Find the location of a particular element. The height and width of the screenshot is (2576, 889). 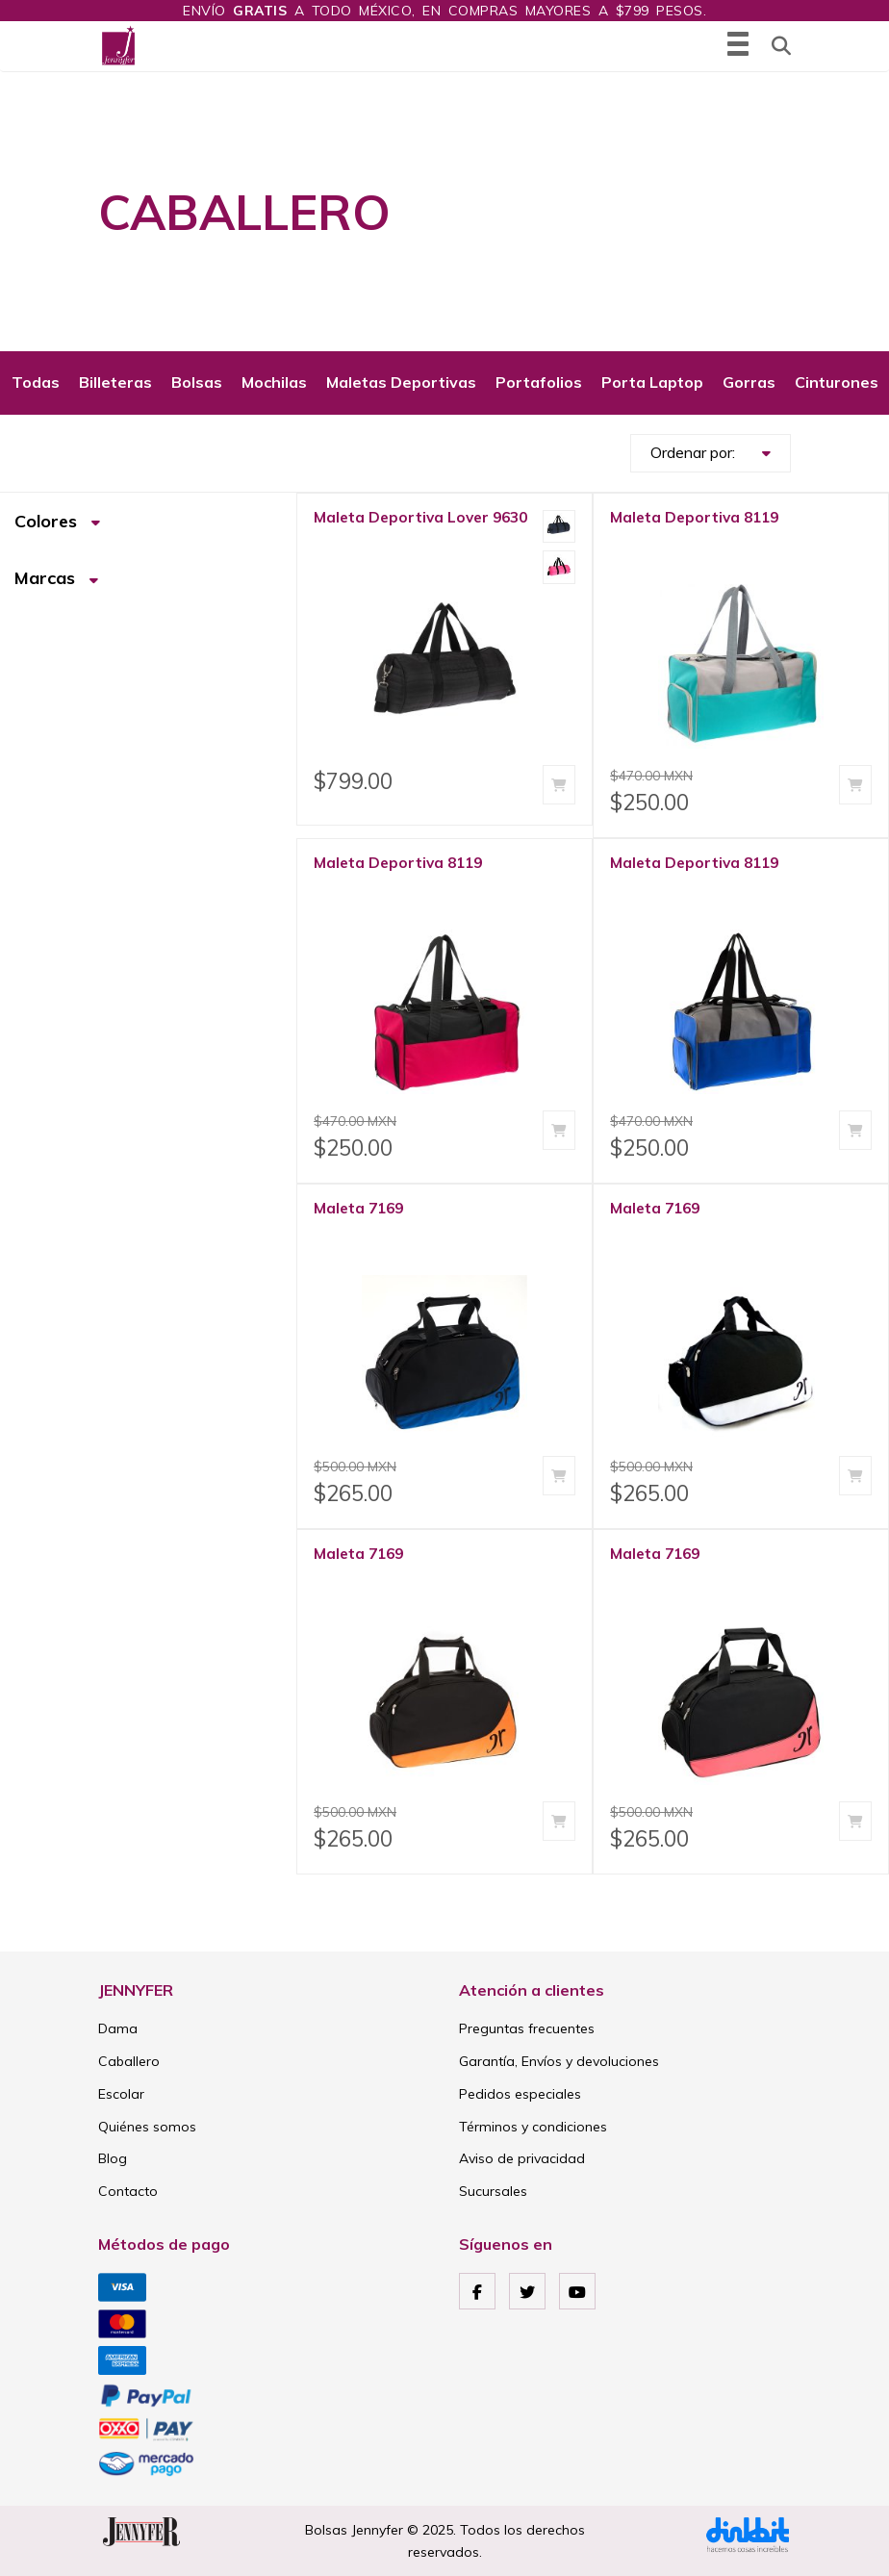

Pedidos especiales is located at coordinates (520, 2094).